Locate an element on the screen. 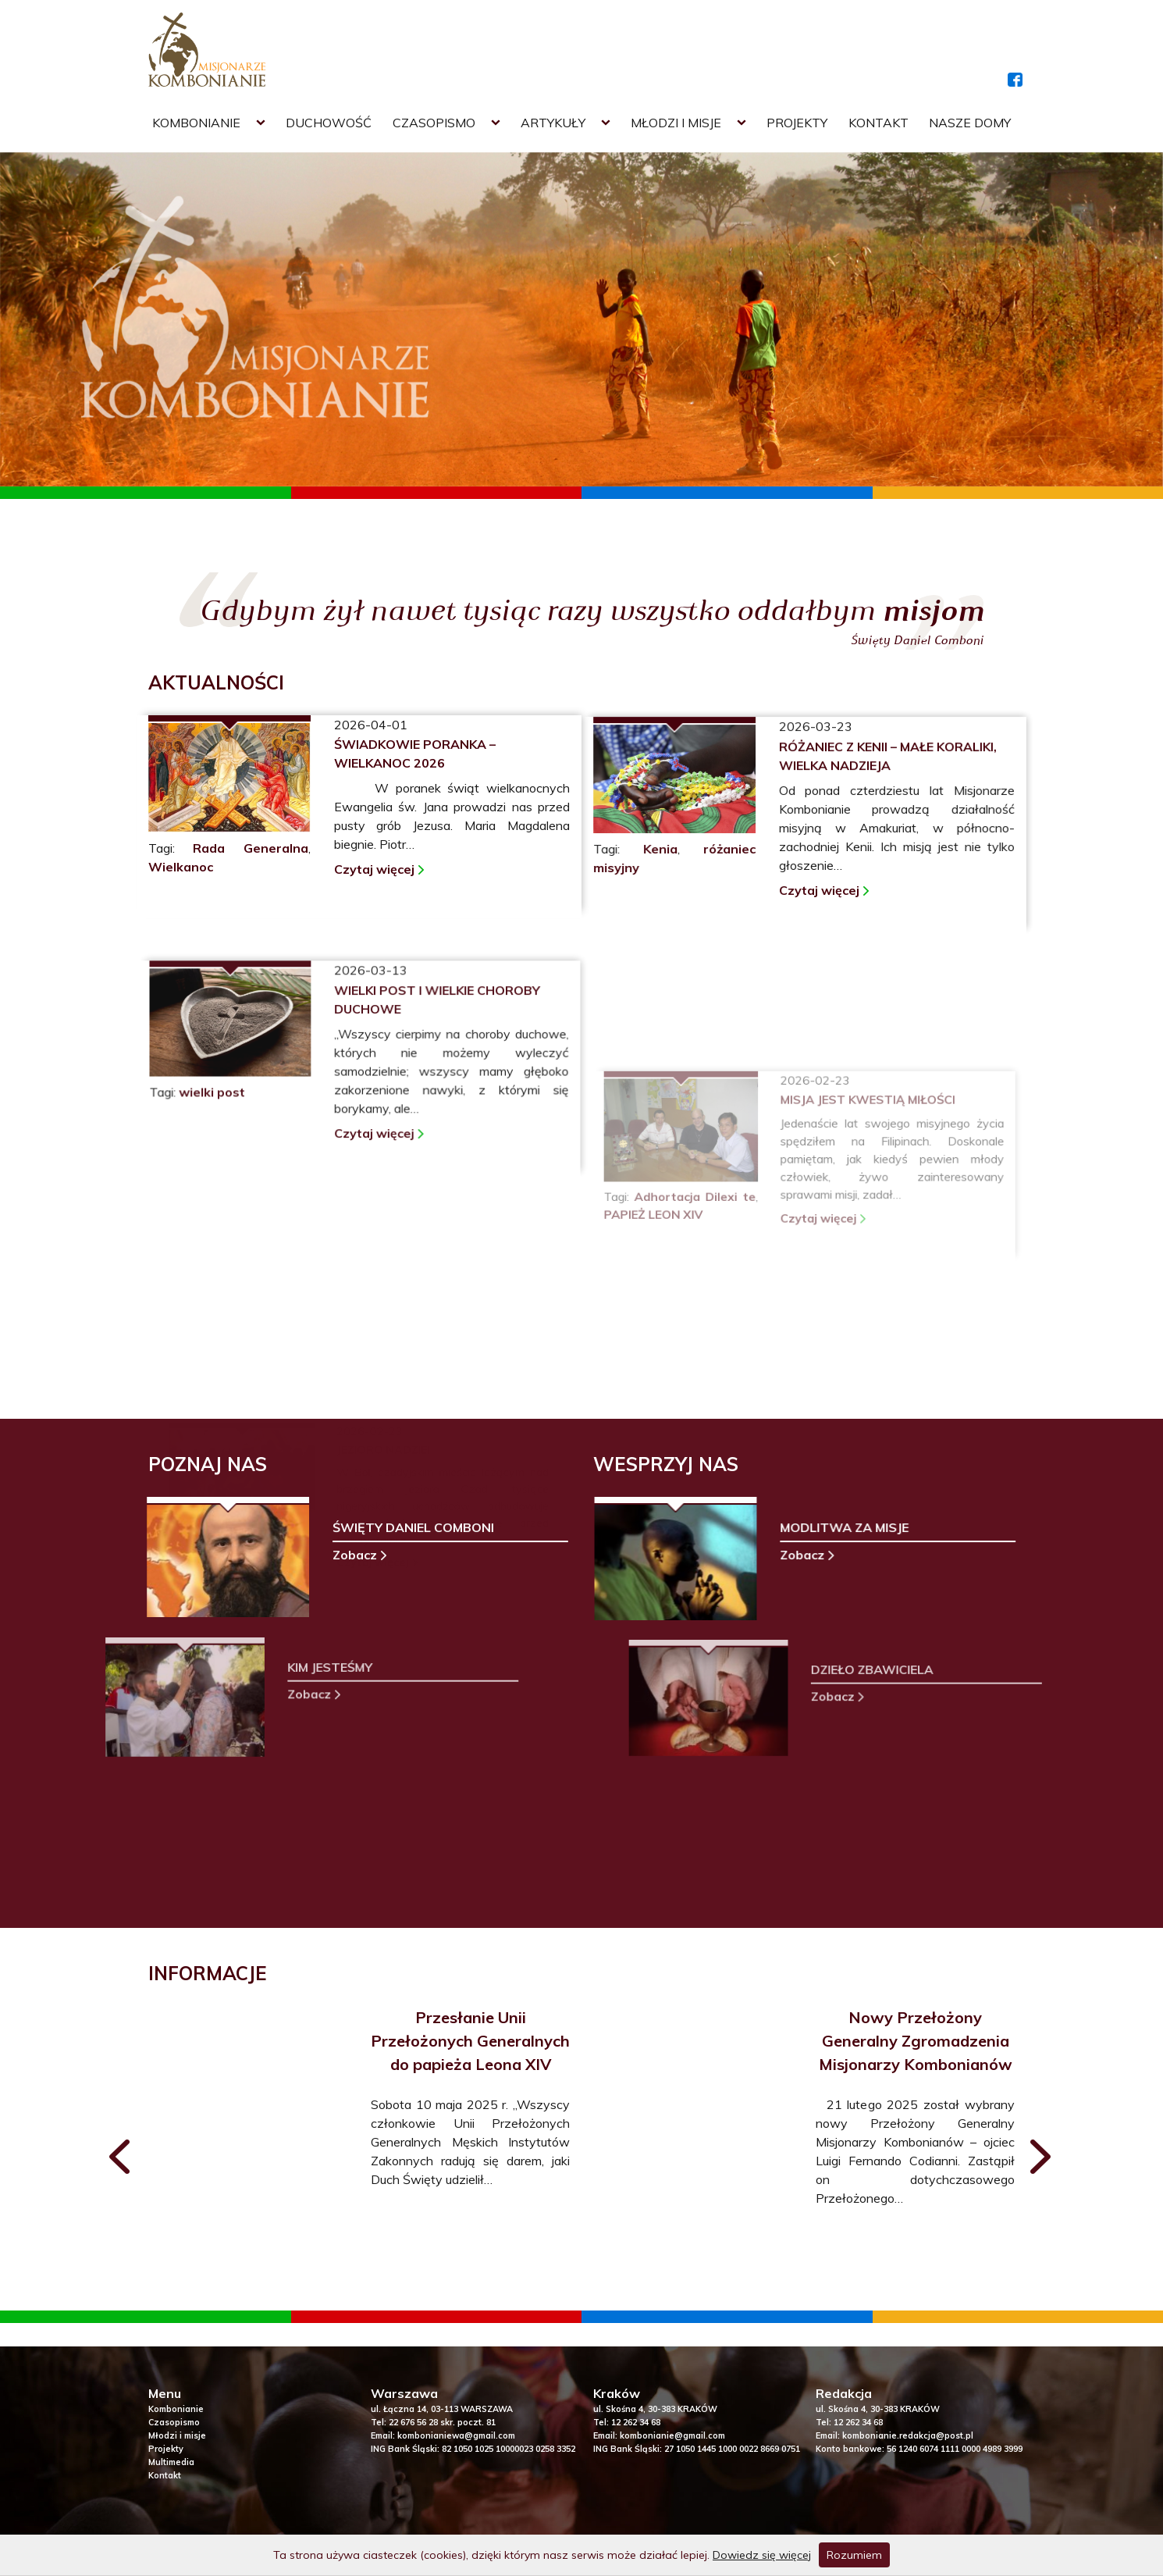  Duchowość is located at coordinates (329, 122).